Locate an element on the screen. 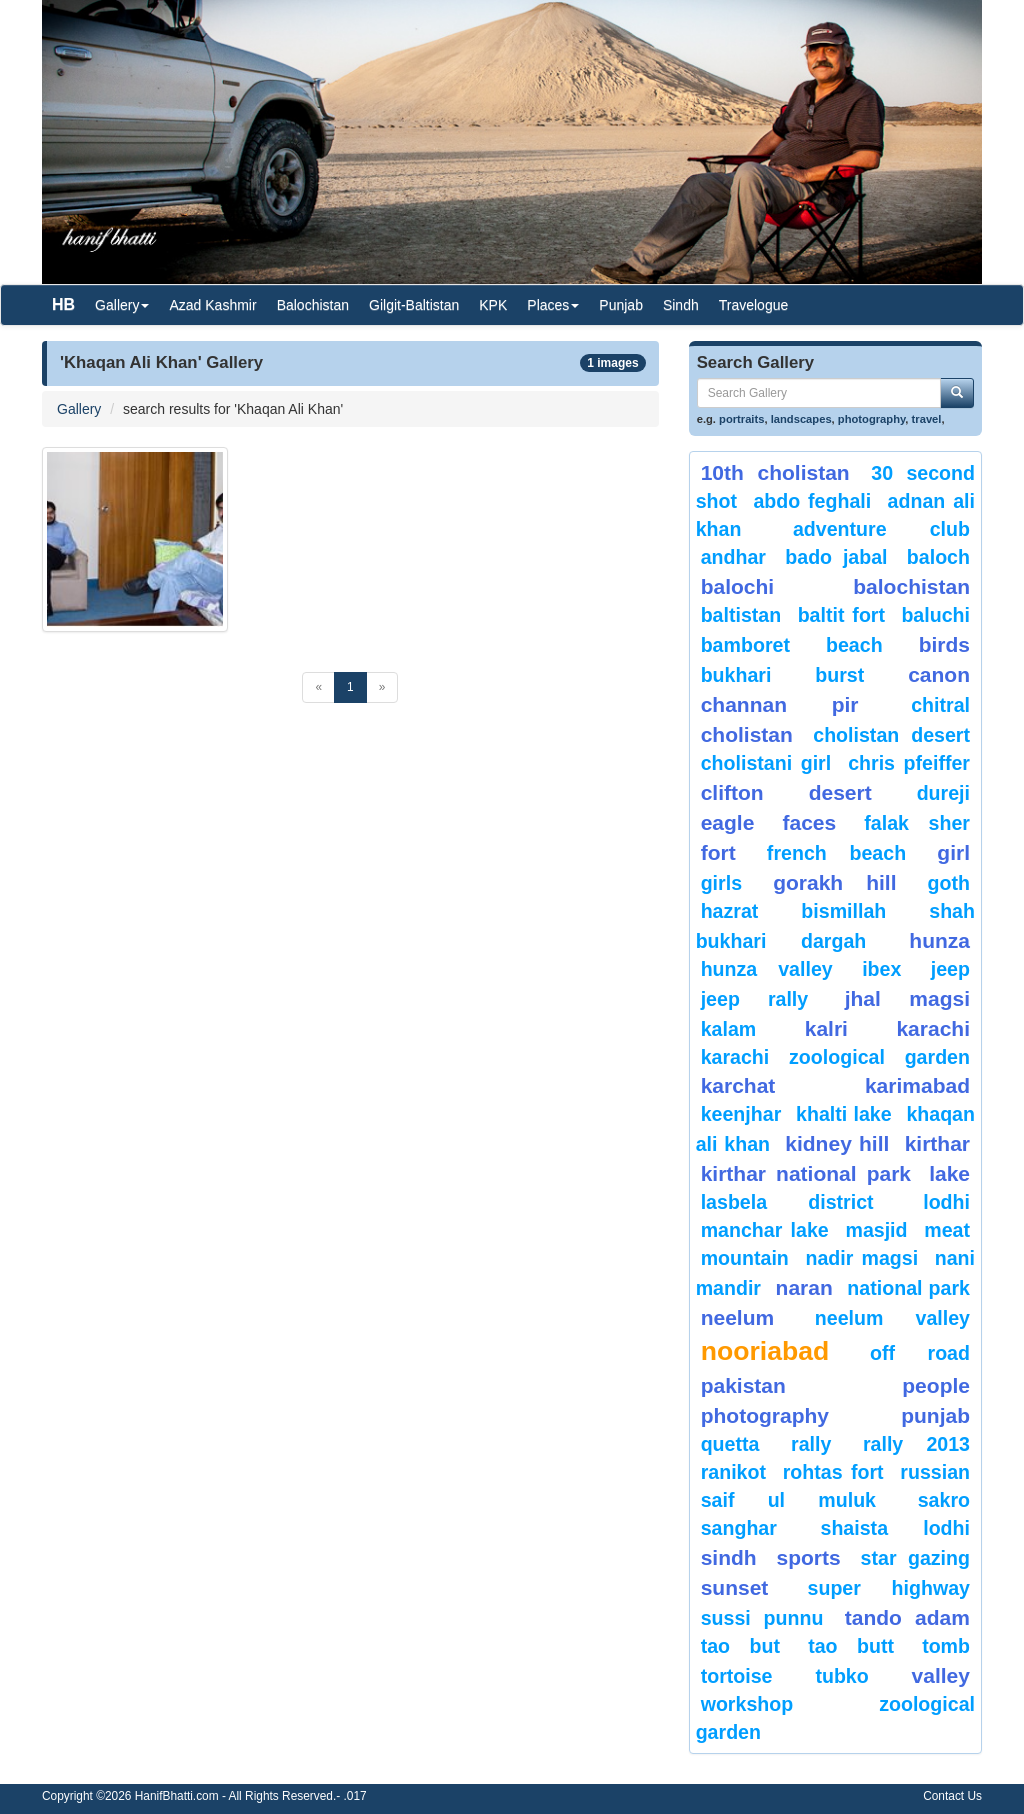 The image size is (1024, 1814). People is located at coordinates (936, 1385).